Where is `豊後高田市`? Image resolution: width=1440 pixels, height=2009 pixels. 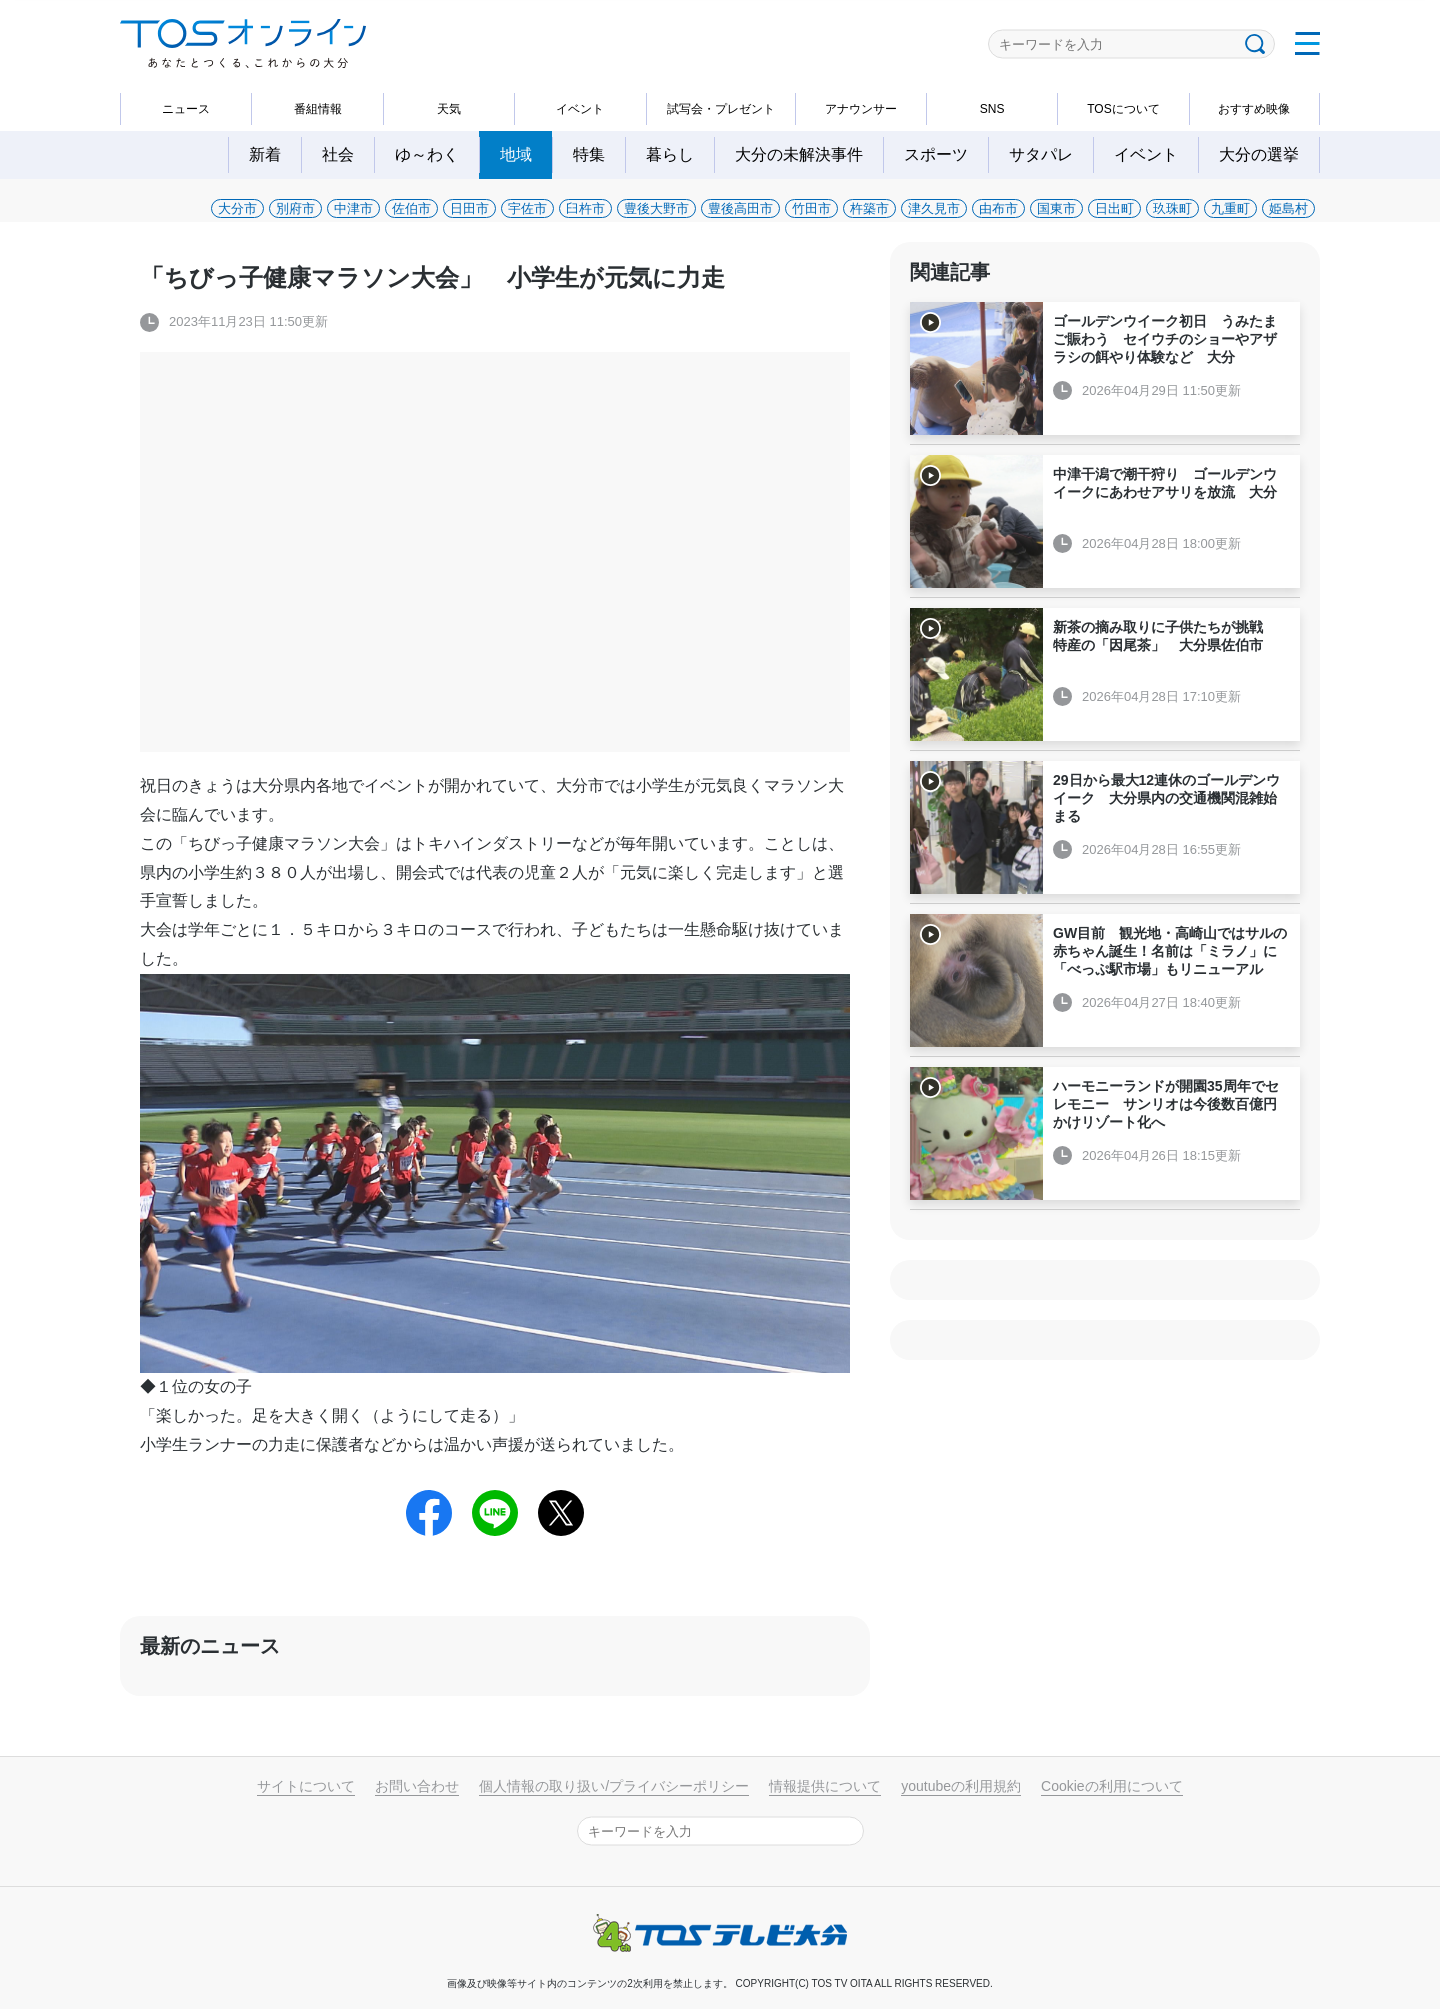
豊後高田市 is located at coordinates (740, 208).